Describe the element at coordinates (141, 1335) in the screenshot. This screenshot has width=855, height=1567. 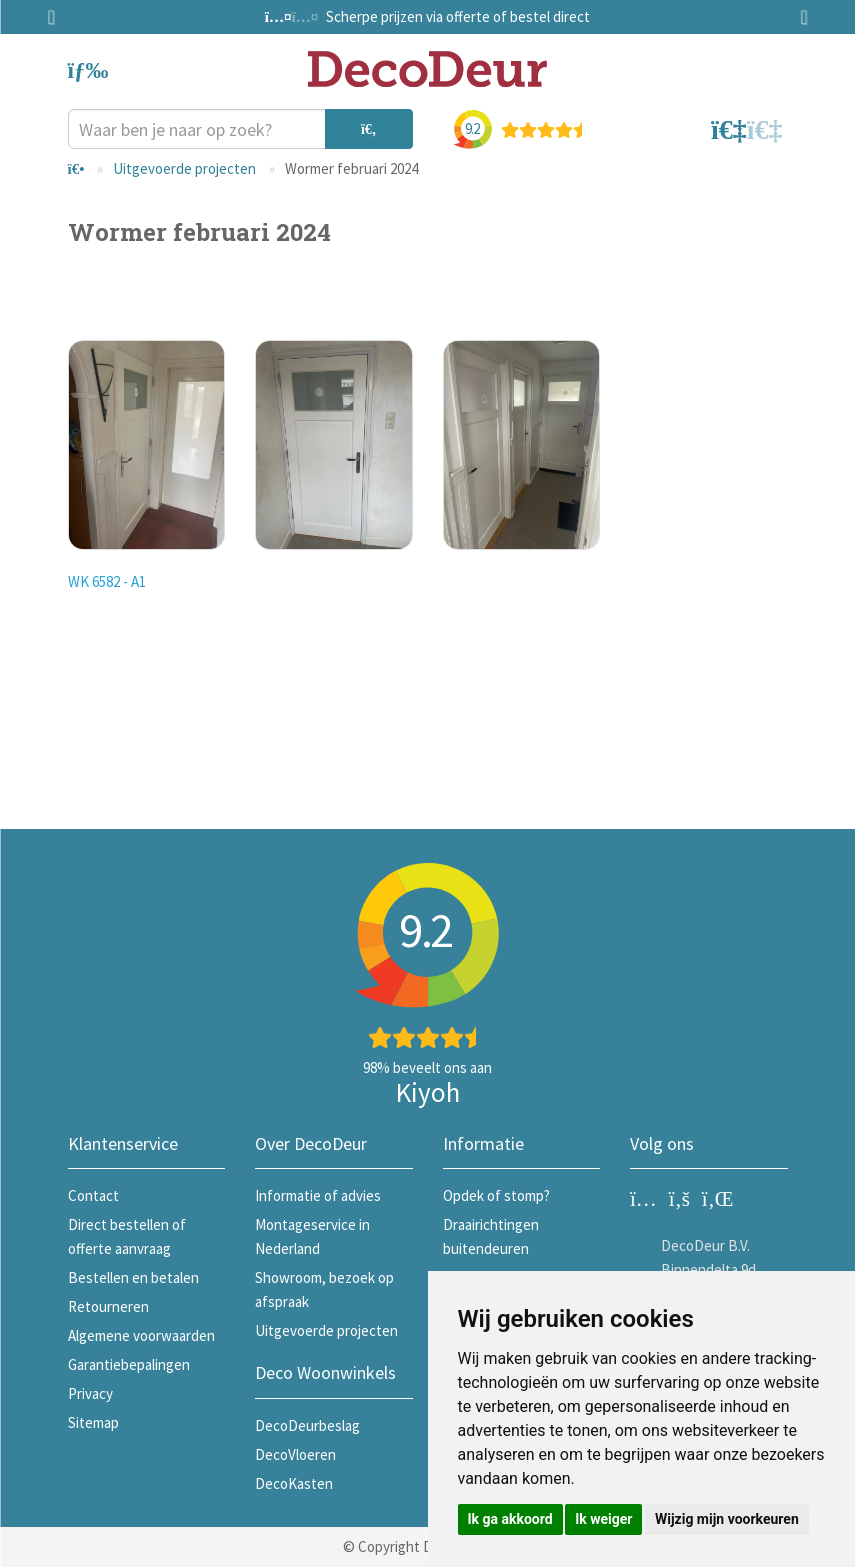
I see `Algemene voorwaarden` at that location.